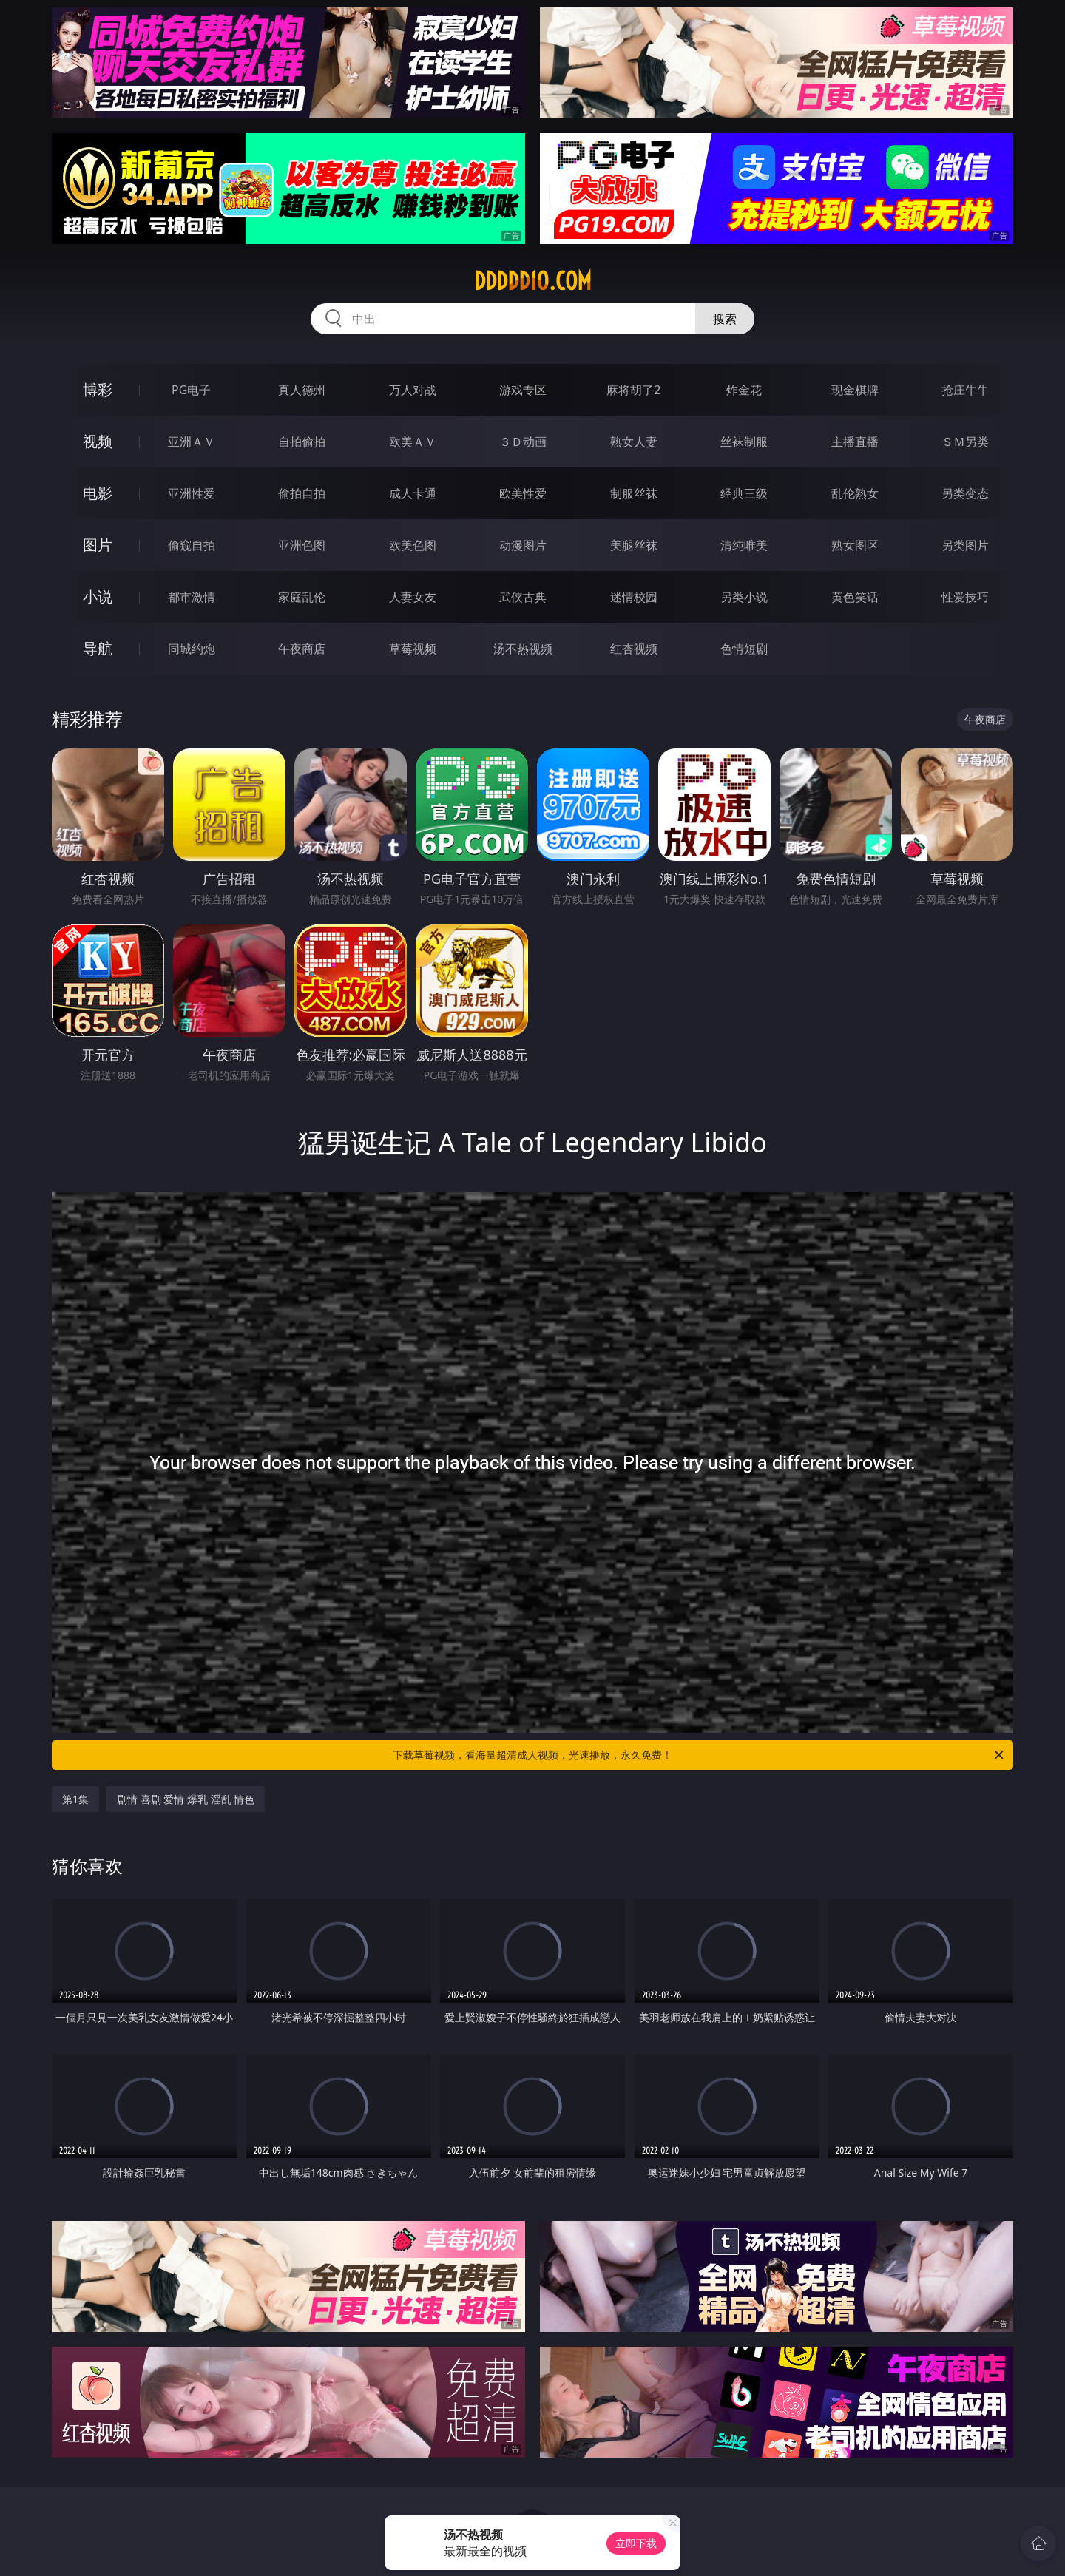 The height and width of the screenshot is (2576, 1065). Describe the element at coordinates (636, 2543) in the screenshot. I see `立即下载` at that location.